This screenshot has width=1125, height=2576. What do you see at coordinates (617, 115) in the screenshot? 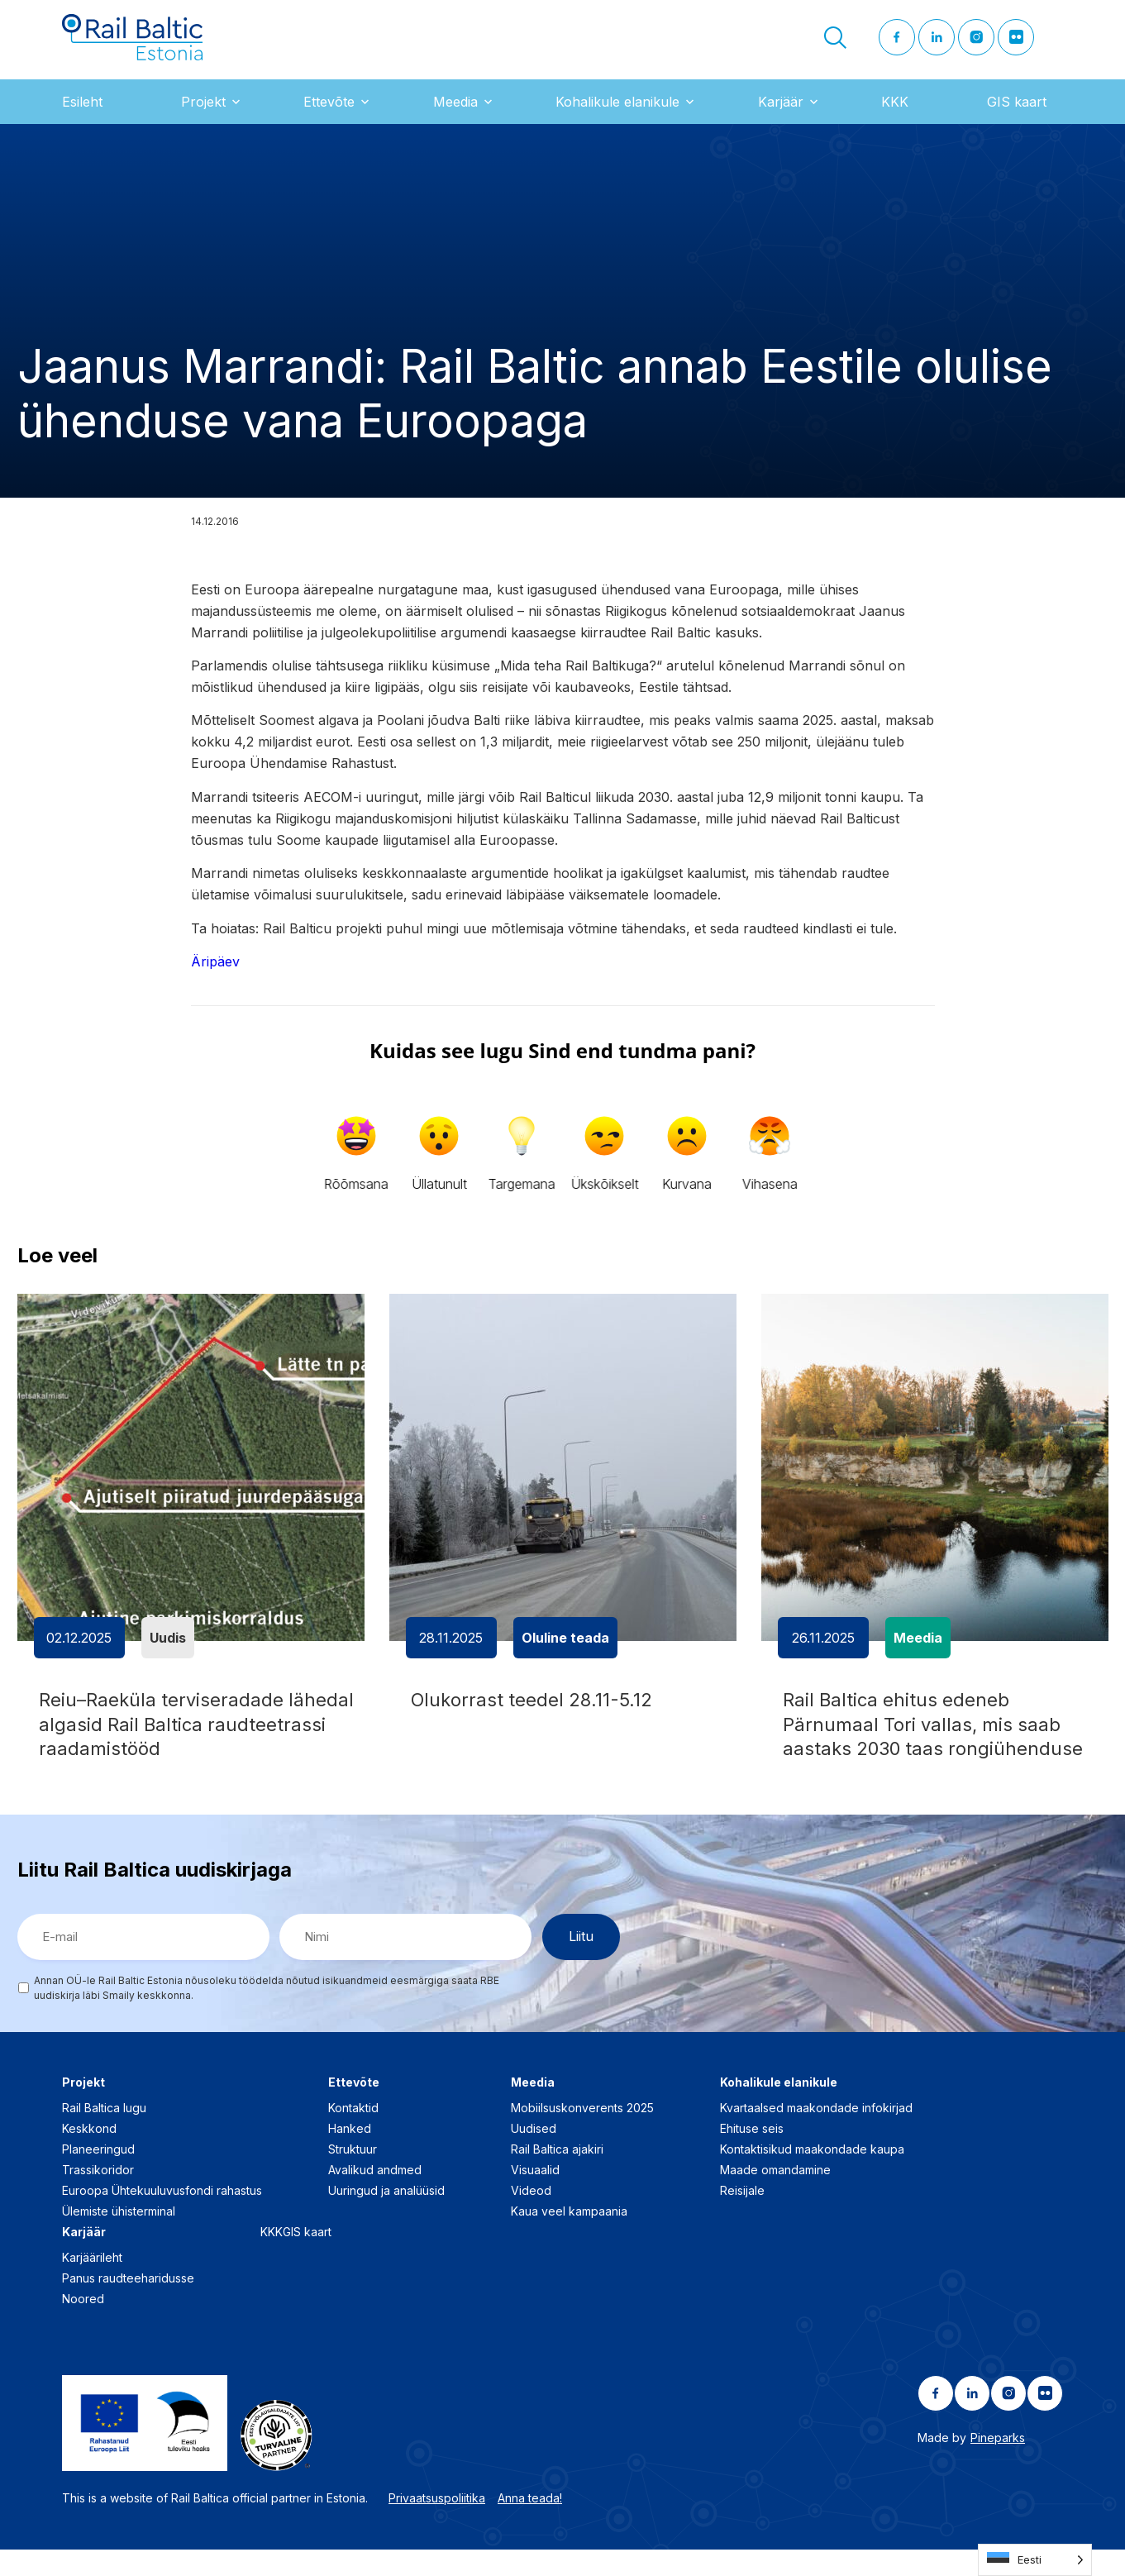
I see `Kohalikule elanikule` at bounding box center [617, 115].